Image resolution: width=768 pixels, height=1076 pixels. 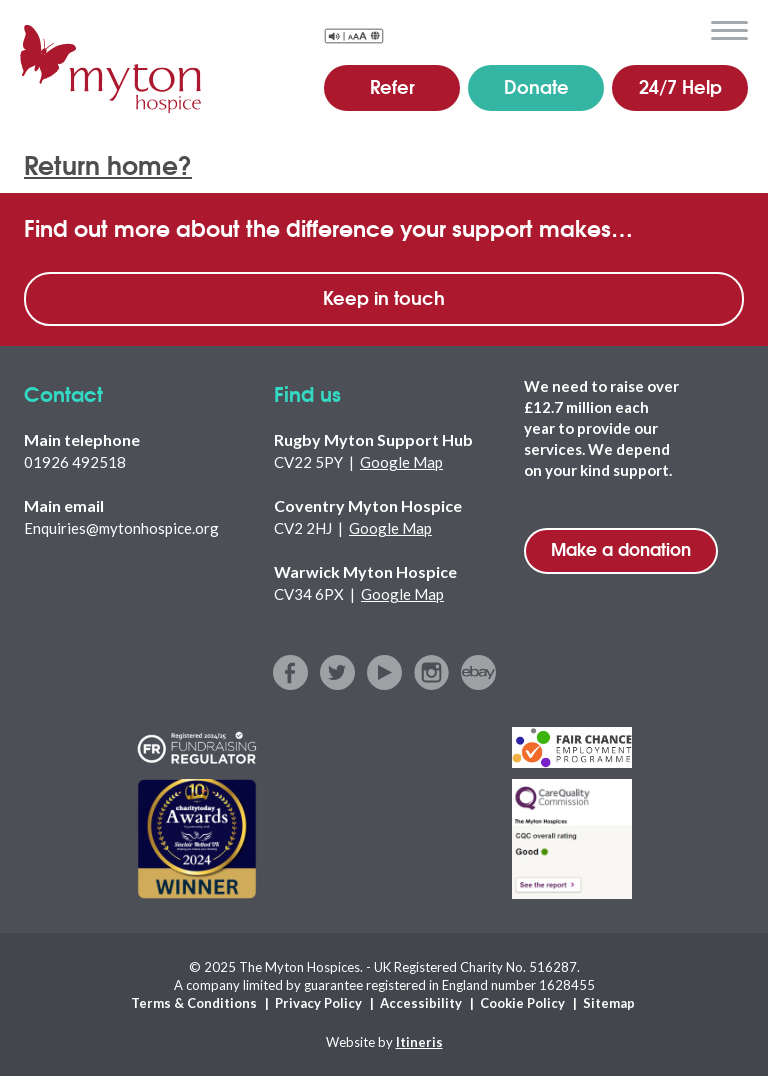 I want to click on Return home?, so click(x=108, y=163).